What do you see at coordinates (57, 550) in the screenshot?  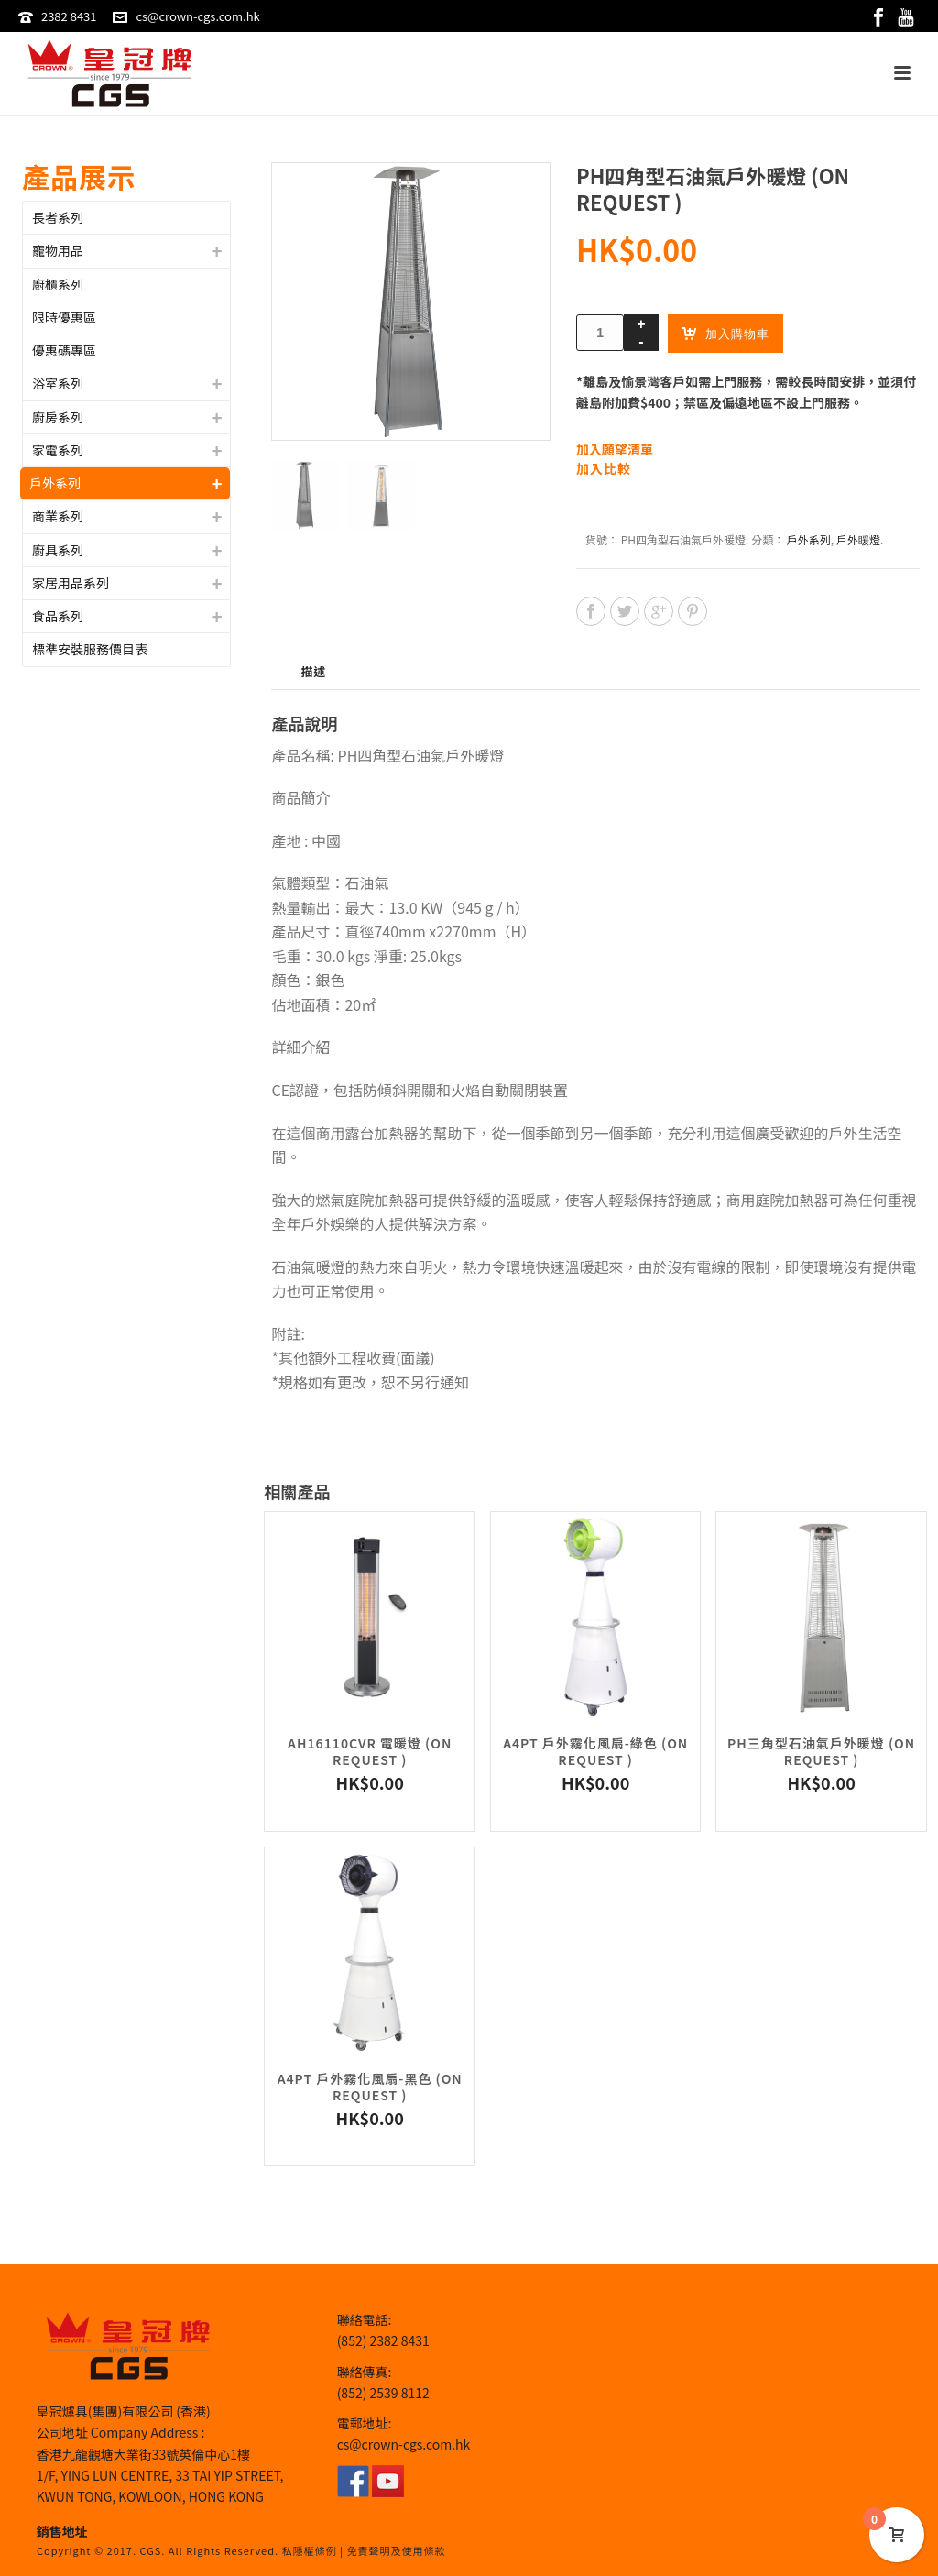 I see `廚具系列` at bounding box center [57, 550].